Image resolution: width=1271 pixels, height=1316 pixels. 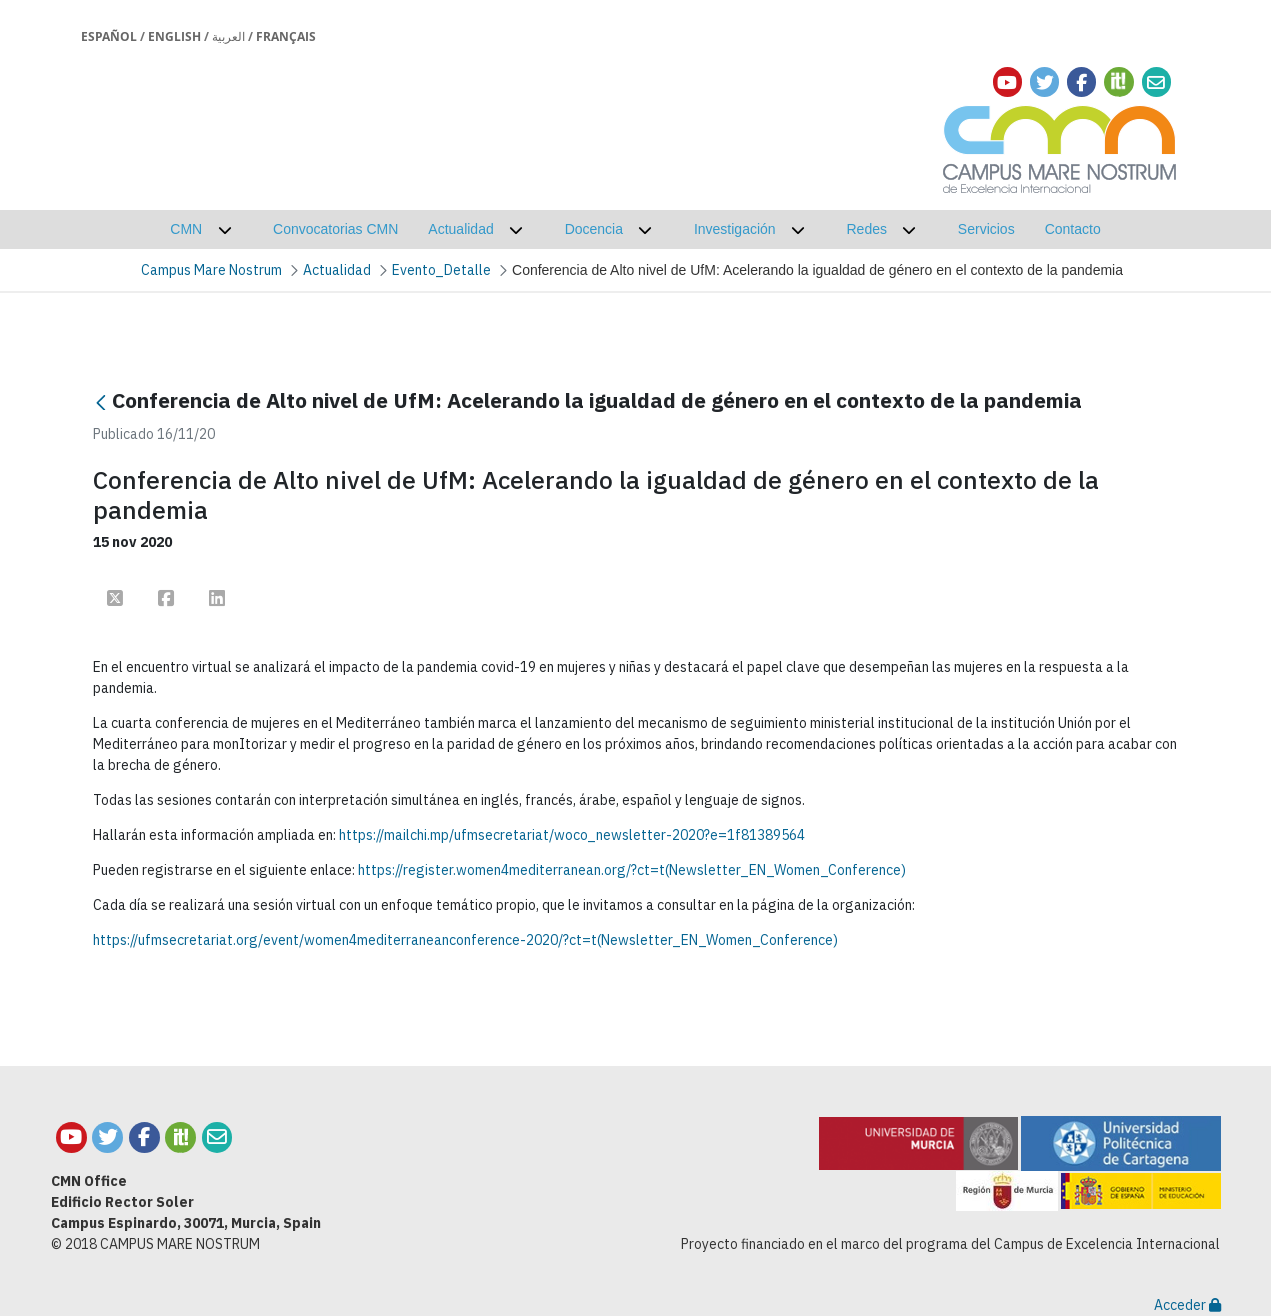 I want to click on Español, so click(x=109, y=36).